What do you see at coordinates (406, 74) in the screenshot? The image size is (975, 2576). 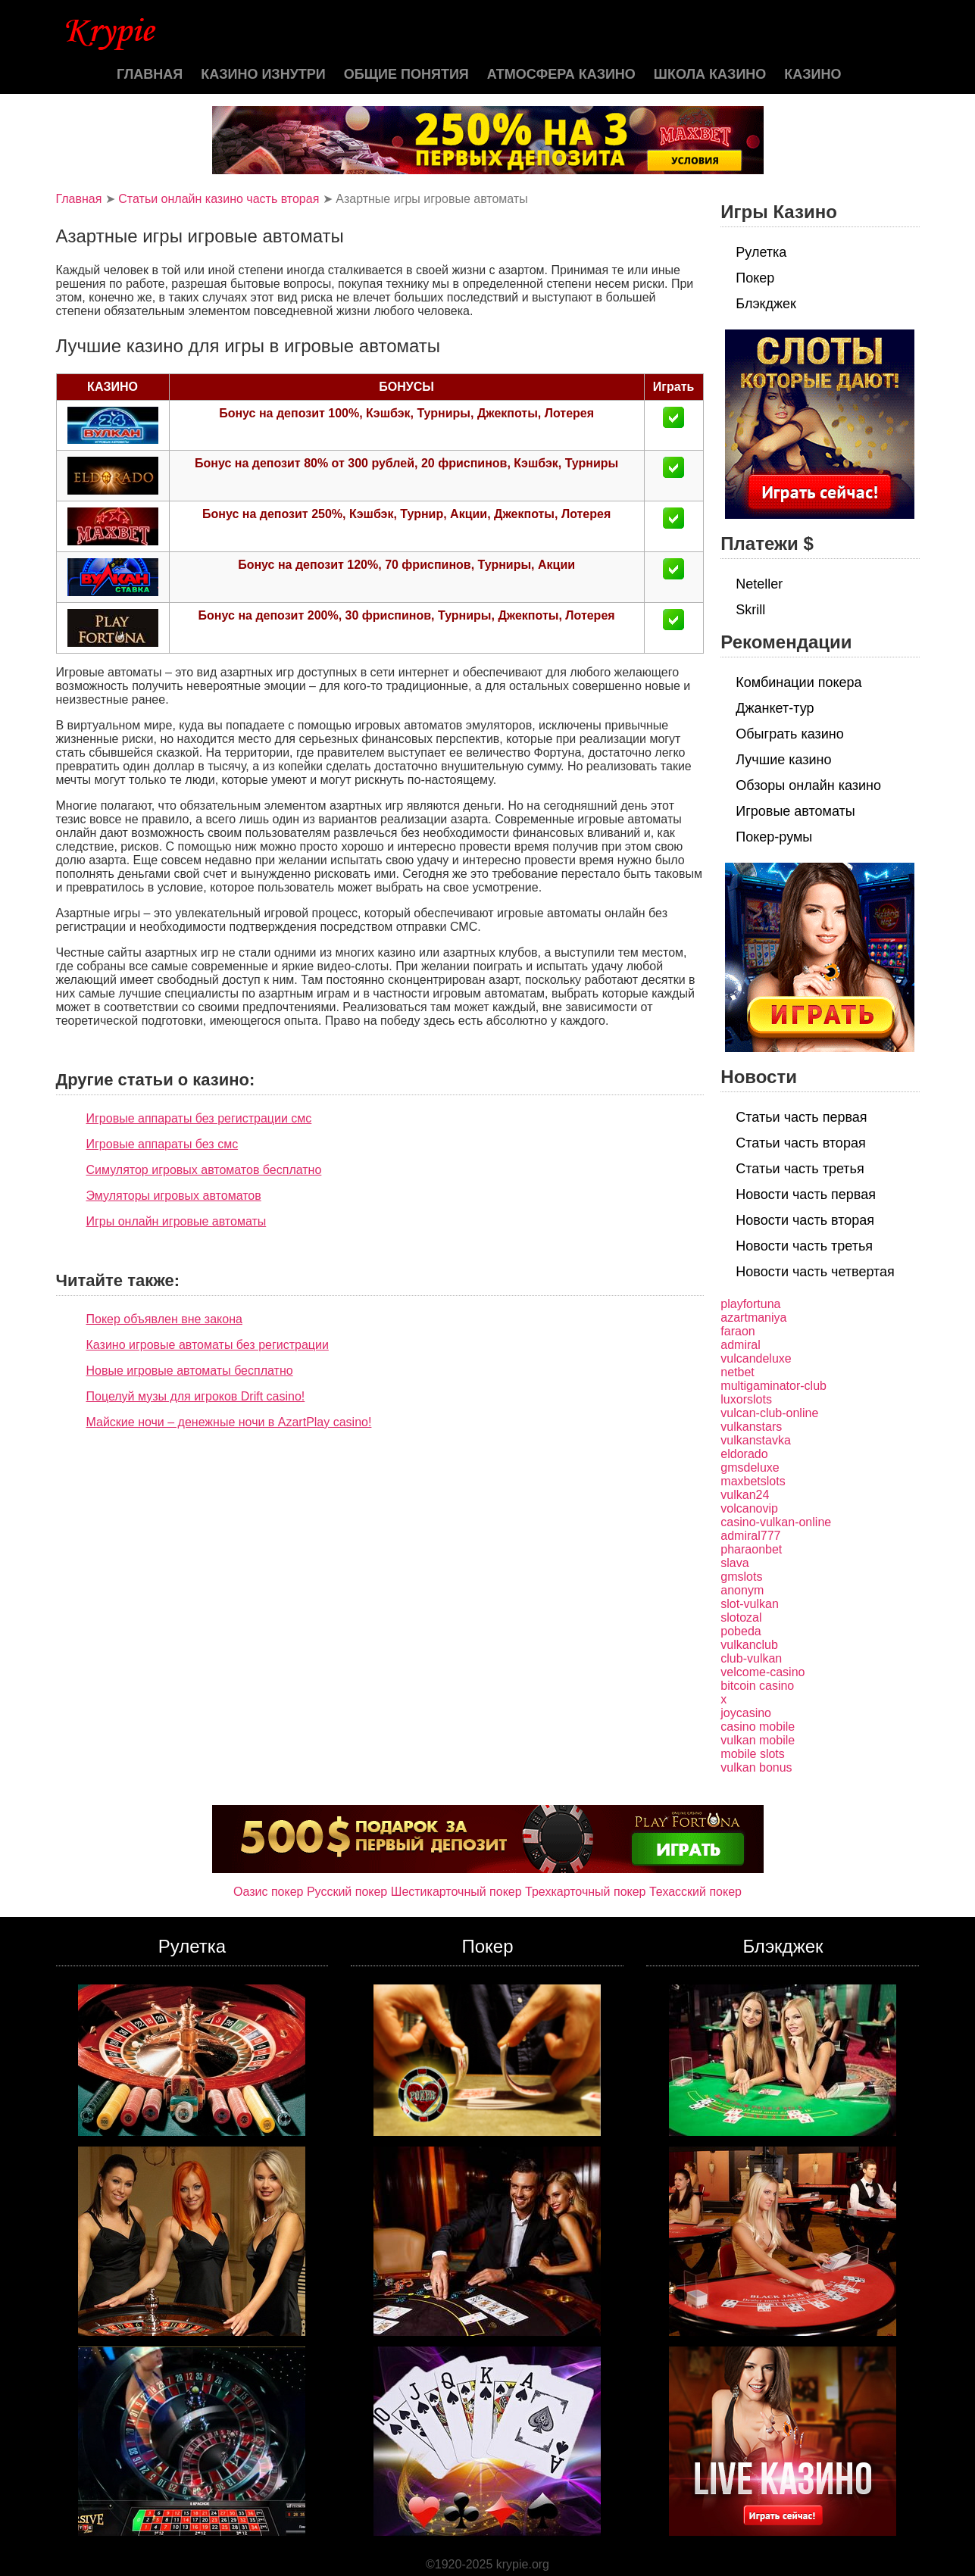 I see `Общие понятия` at bounding box center [406, 74].